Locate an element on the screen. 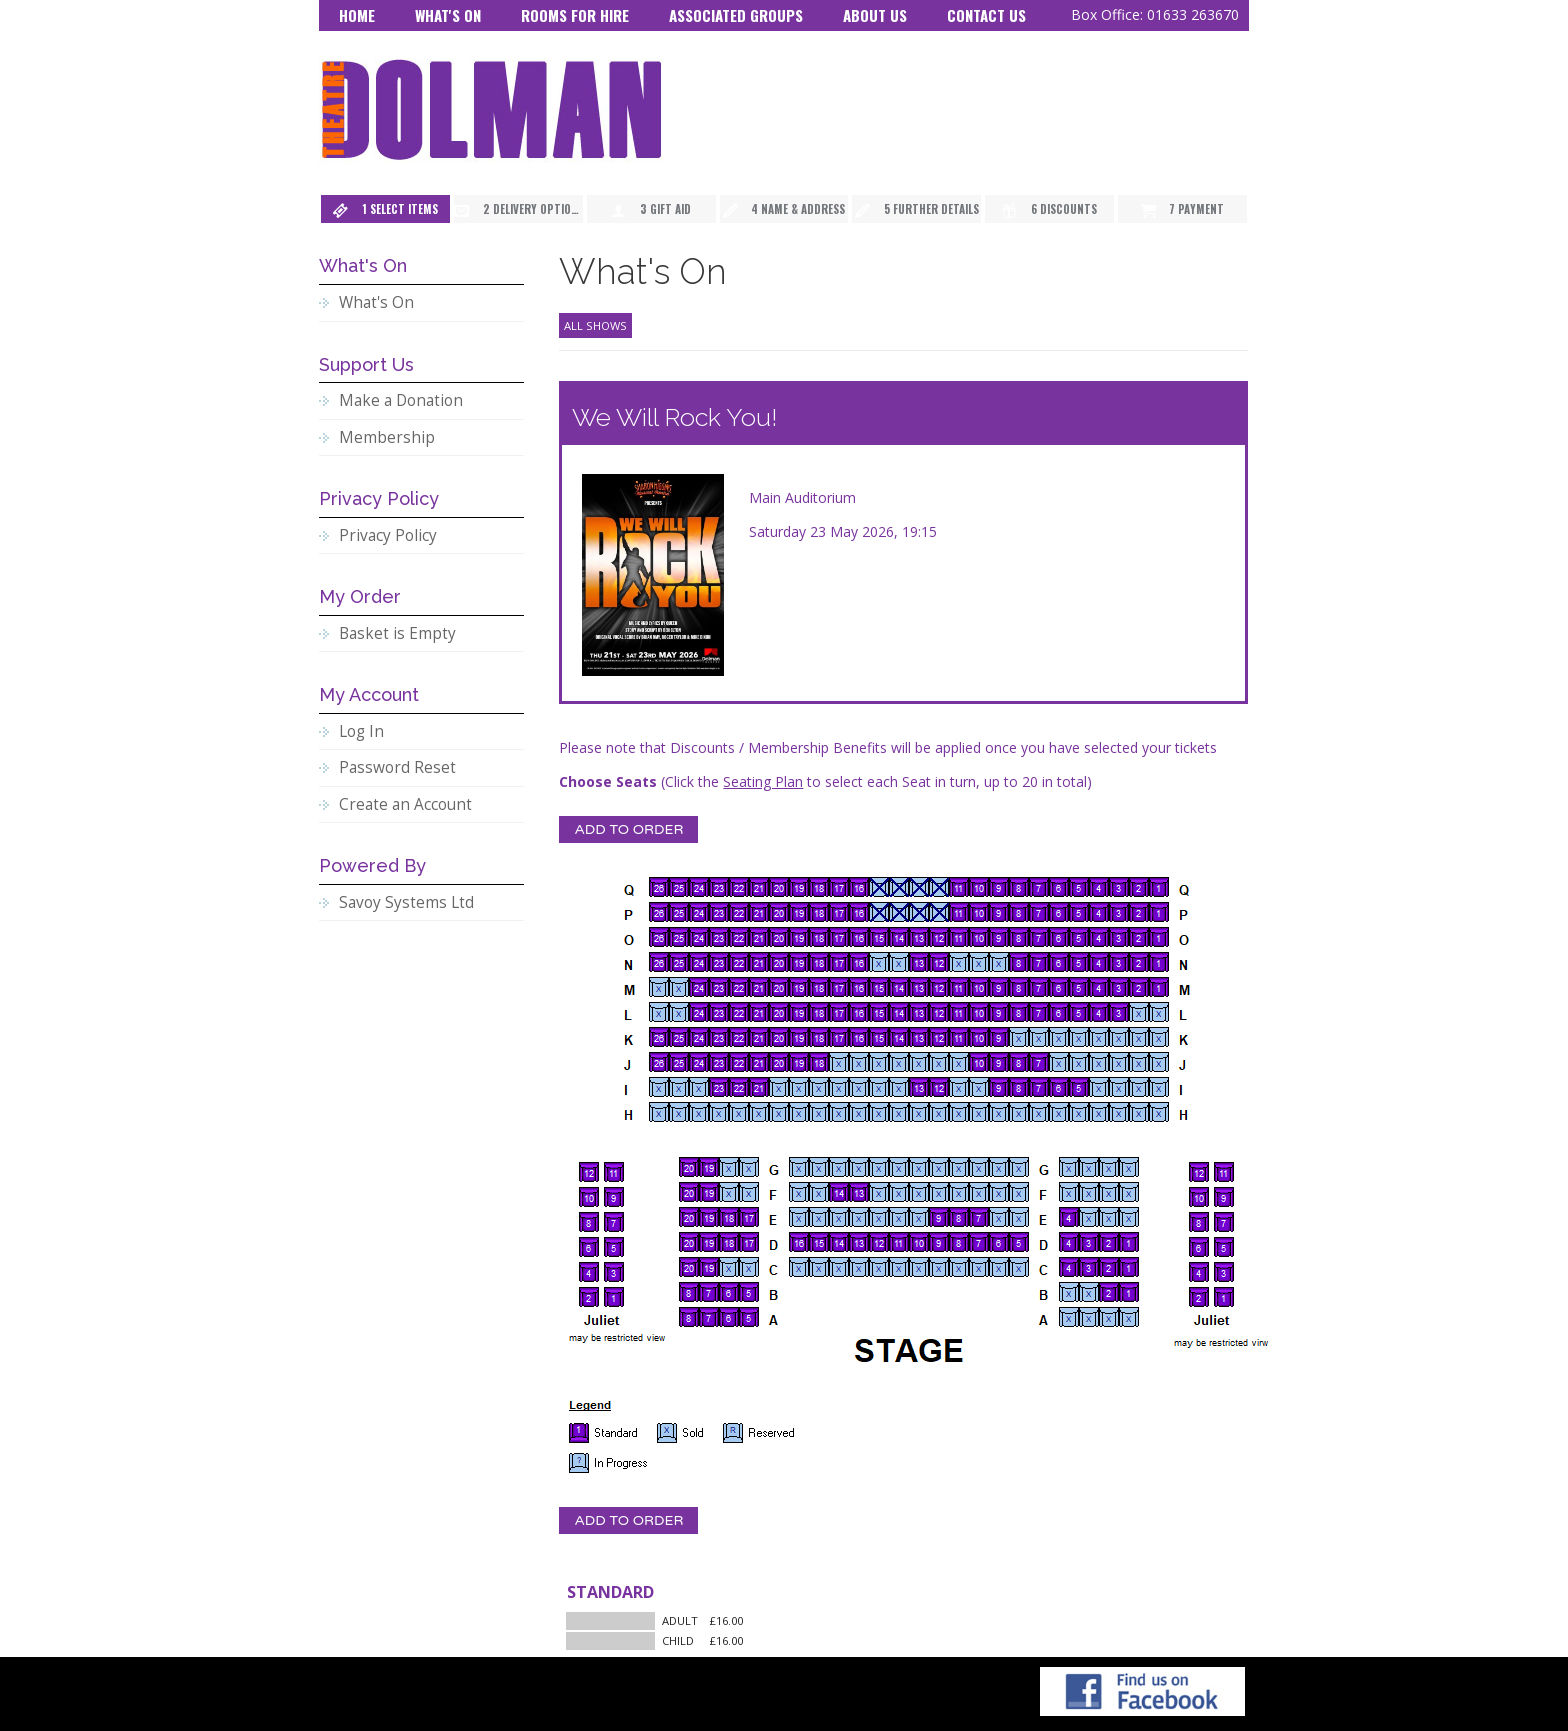 The image size is (1568, 1731). [Seat AA11] is located at coordinates (1224, 1172).